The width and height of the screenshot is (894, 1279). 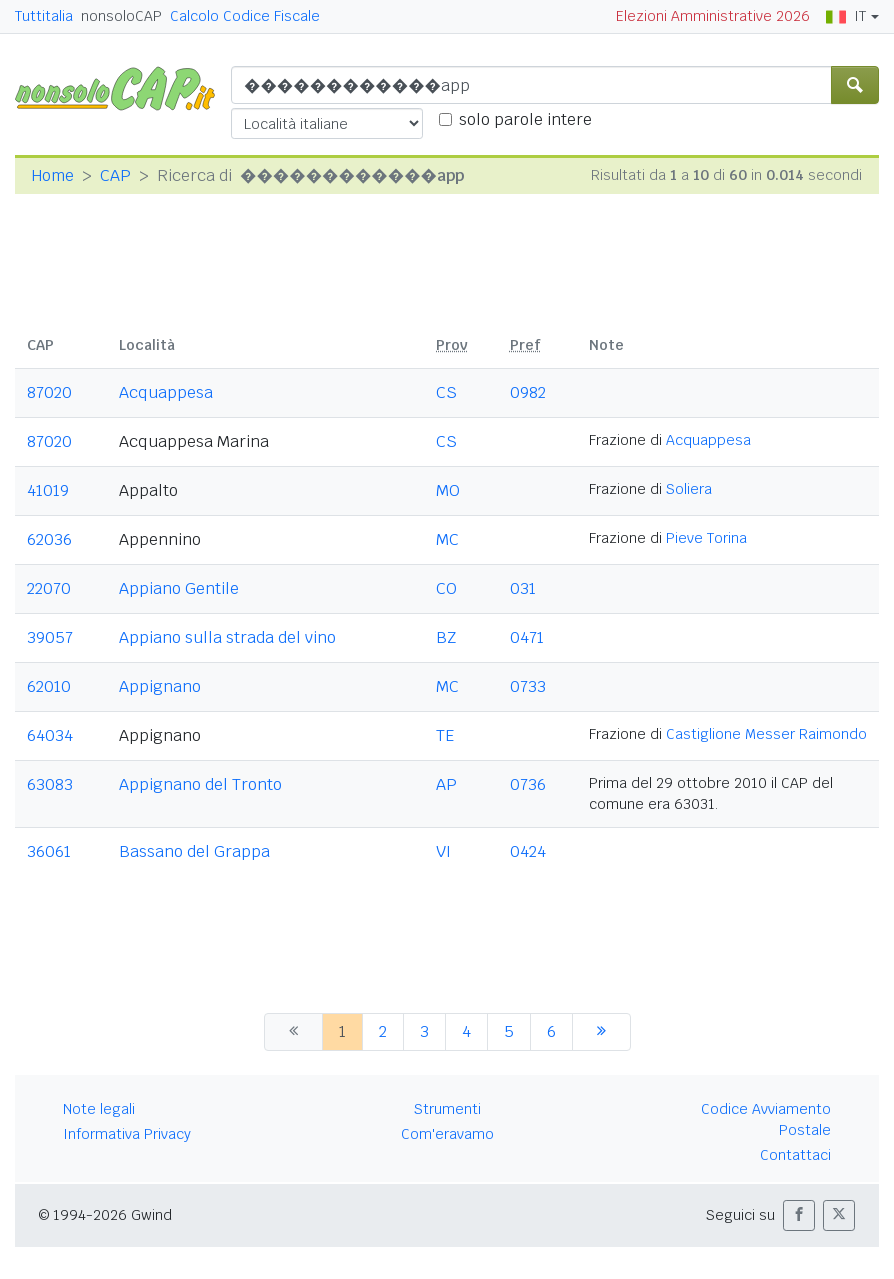 What do you see at coordinates (446, 392) in the screenshot?
I see `CS` at bounding box center [446, 392].